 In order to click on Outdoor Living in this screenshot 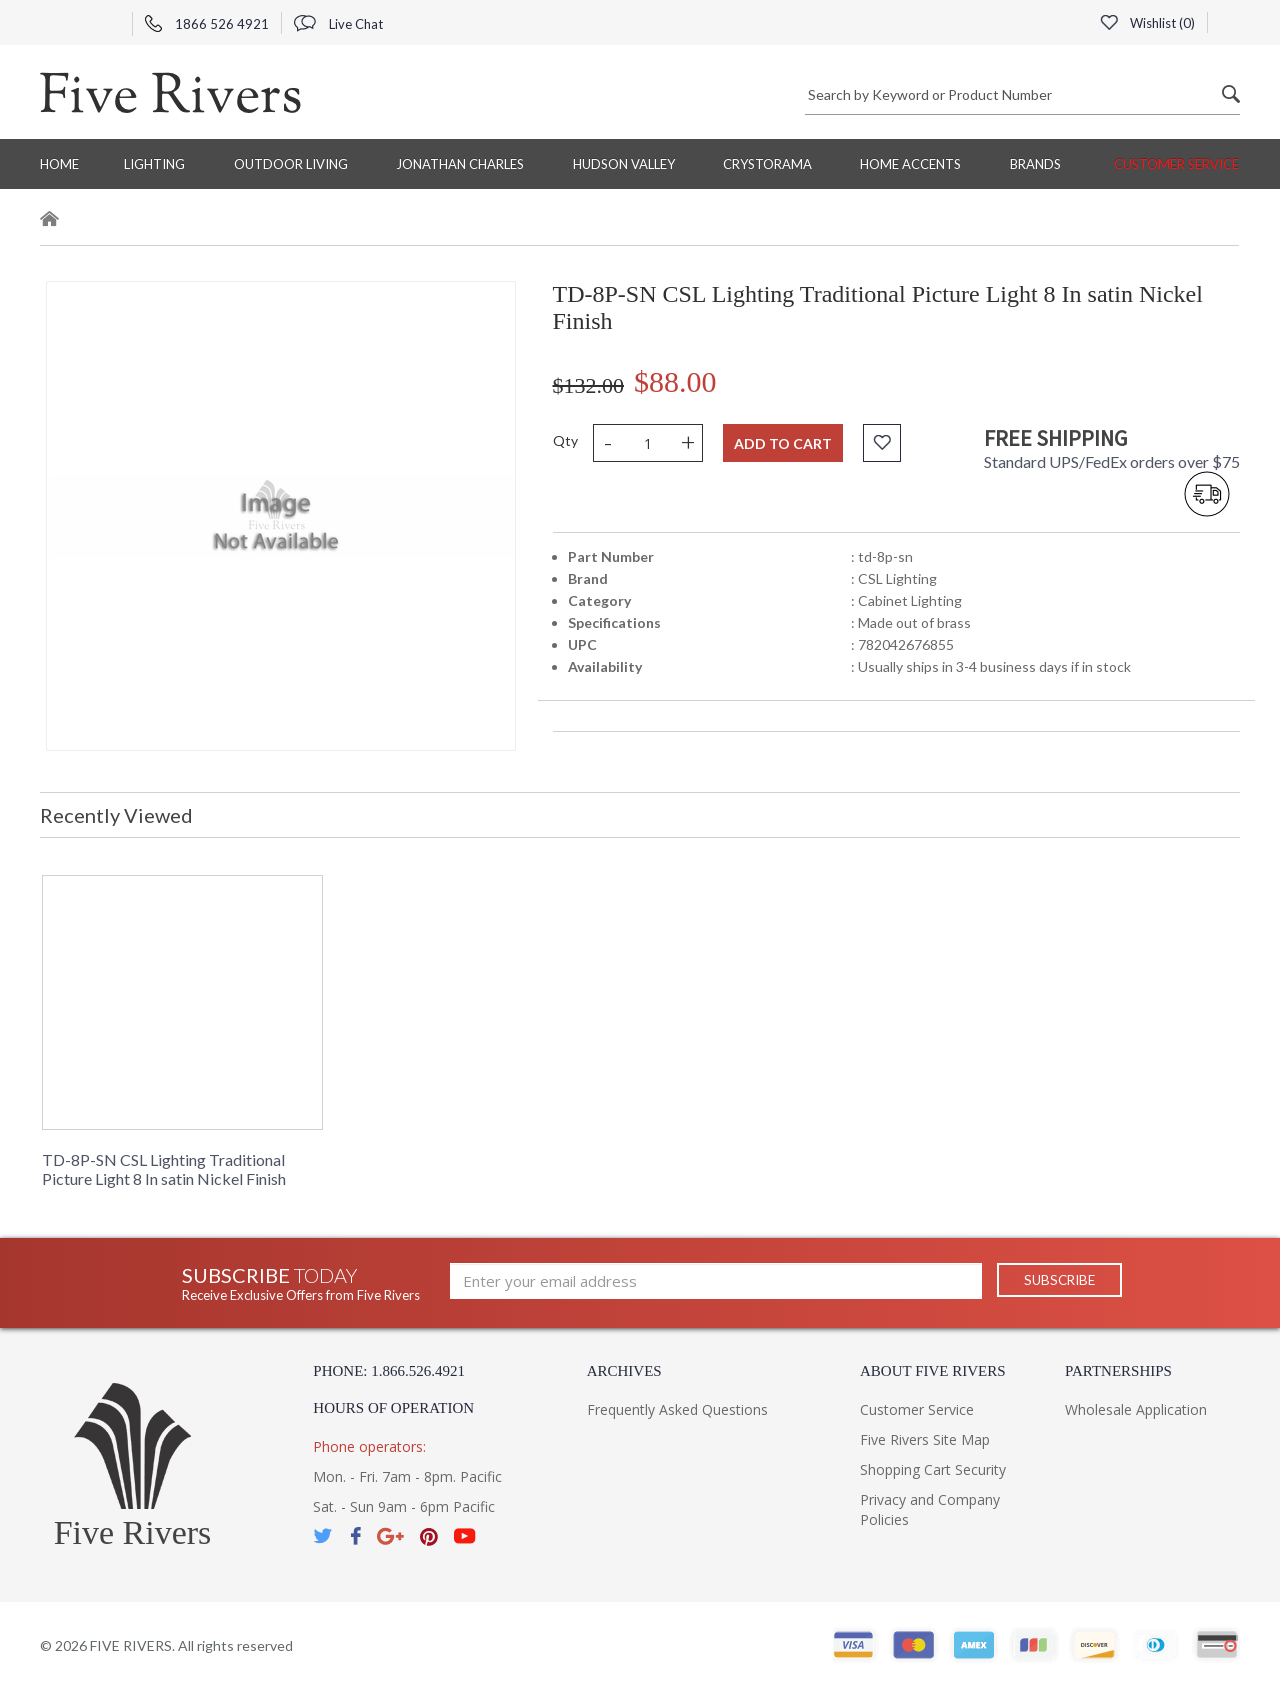, I will do `click(291, 164)`.